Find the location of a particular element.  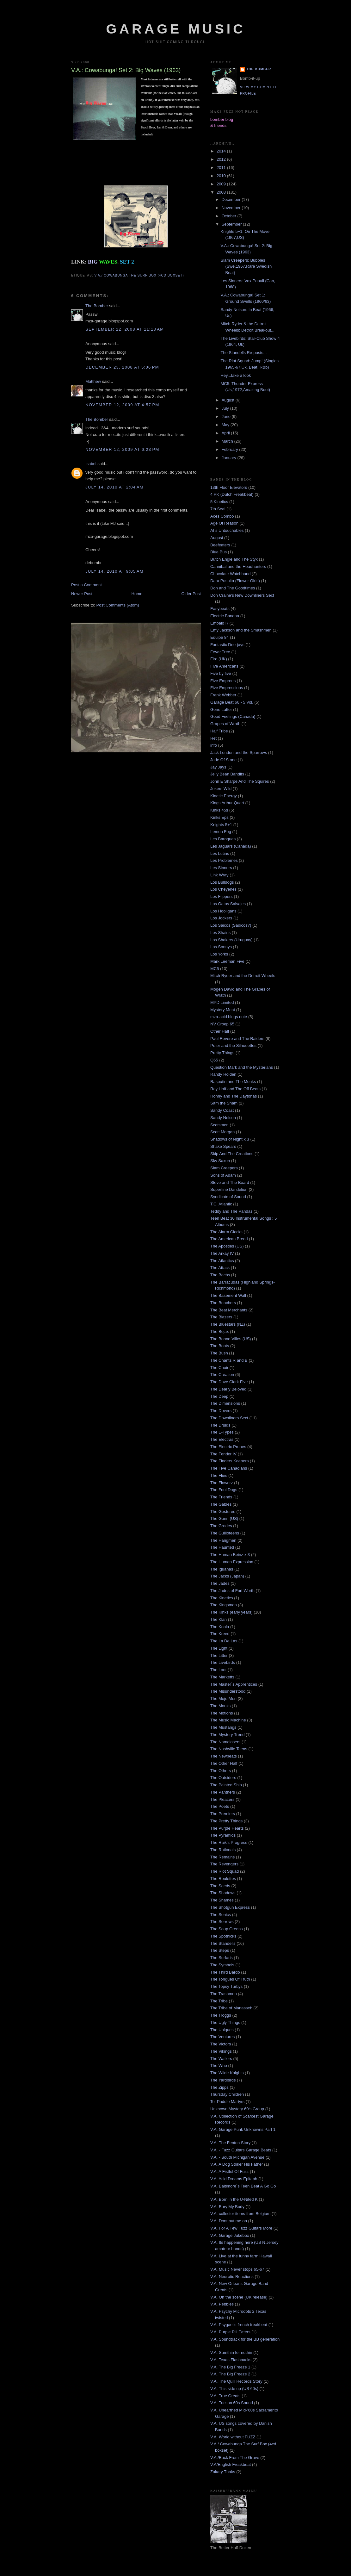

V.A. Baltimore´s Teen Beat A Go Go is located at coordinates (243, 2186).